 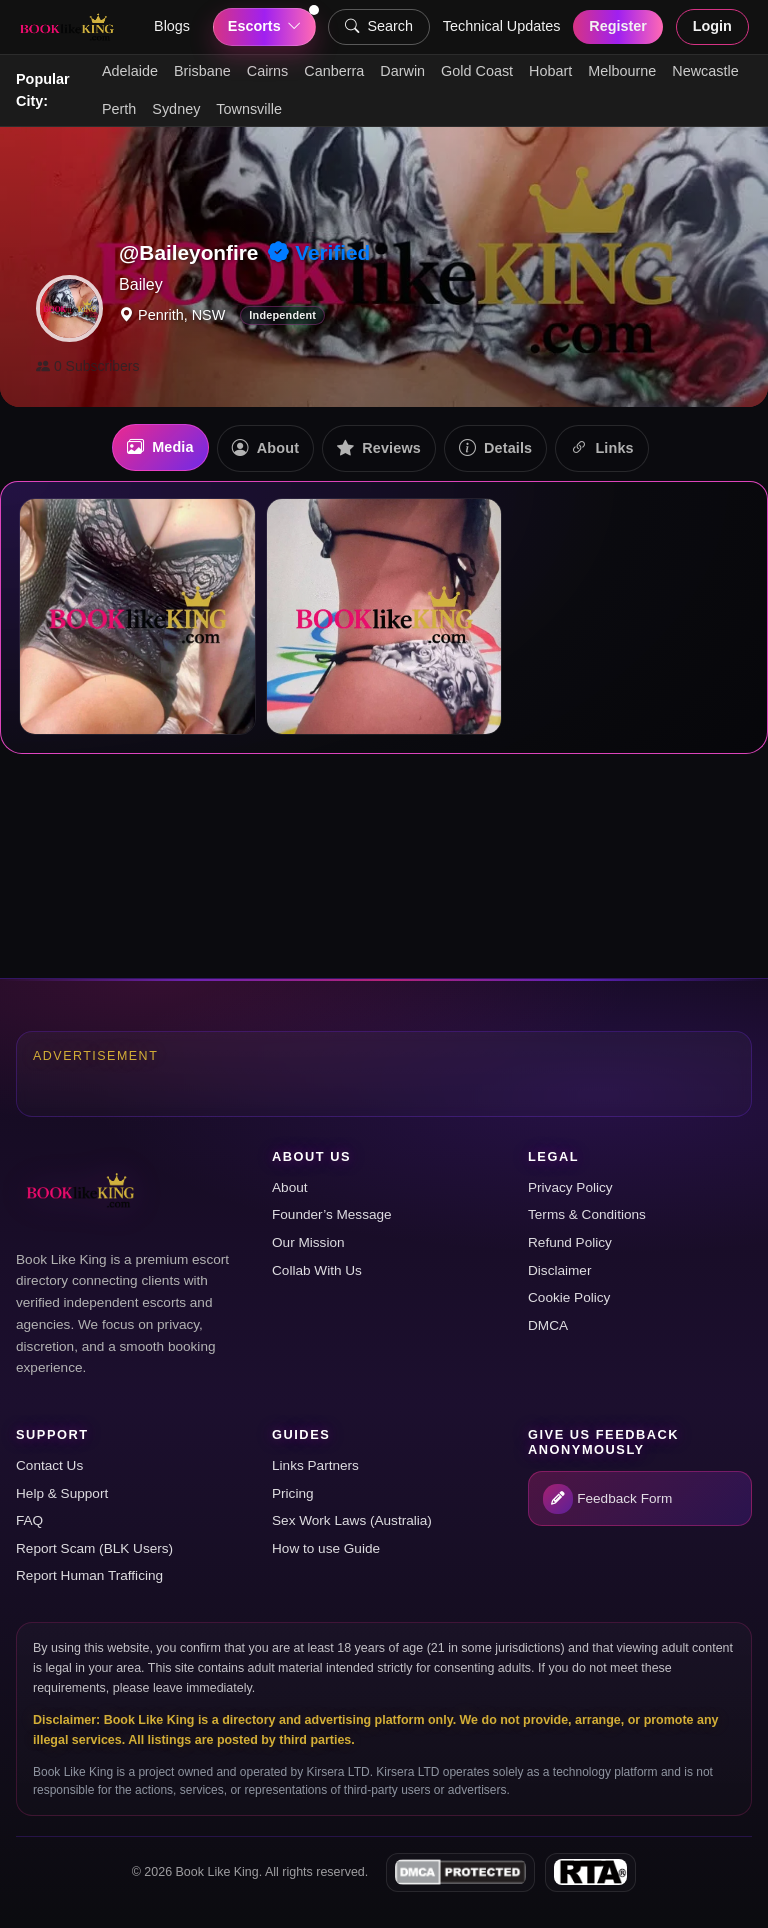 What do you see at coordinates (618, 26) in the screenshot?
I see `Register` at bounding box center [618, 26].